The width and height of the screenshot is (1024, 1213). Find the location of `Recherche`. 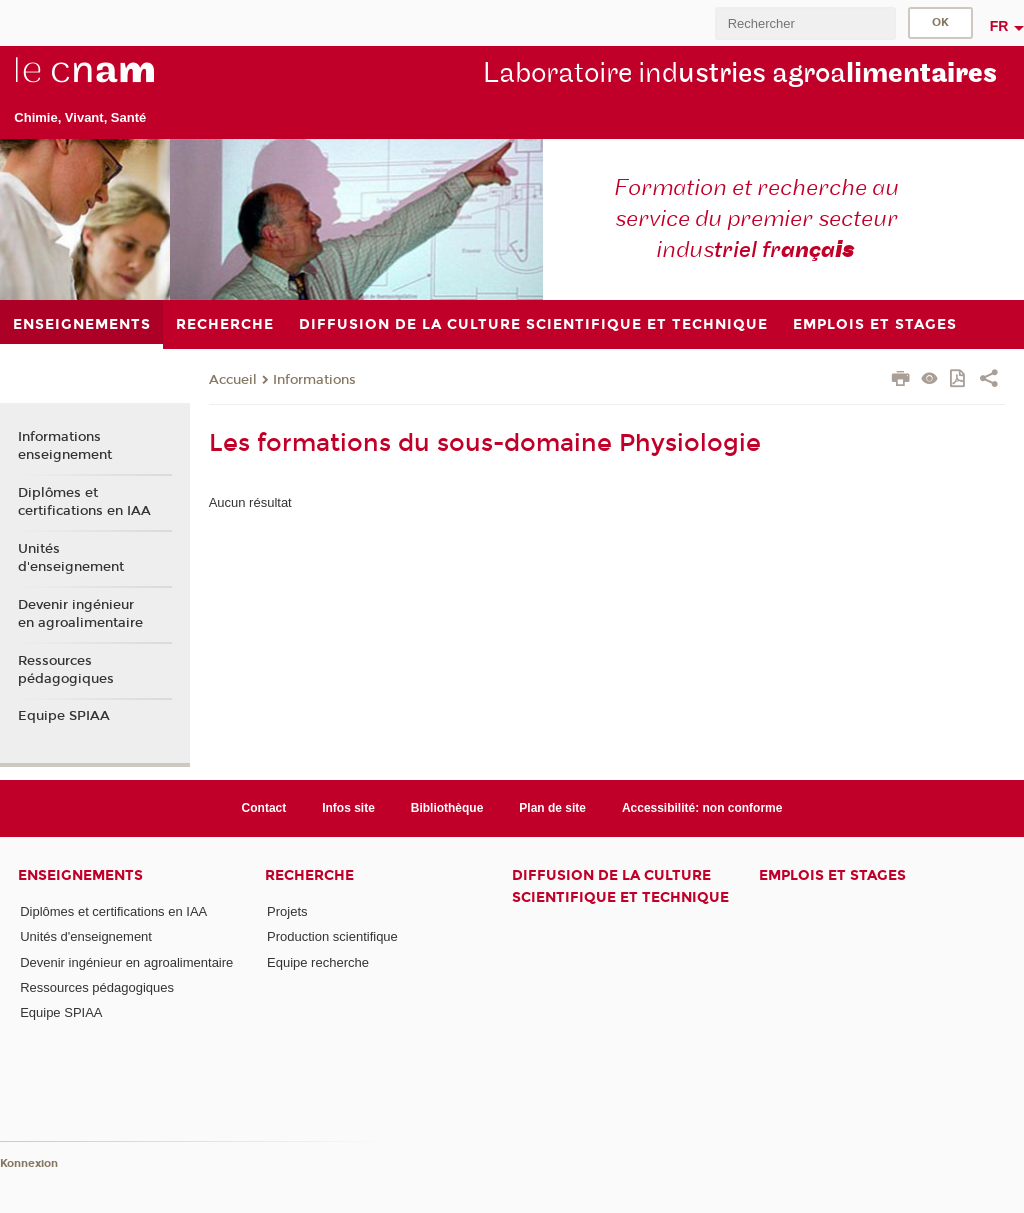

Recherche is located at coordinates (309, 875).